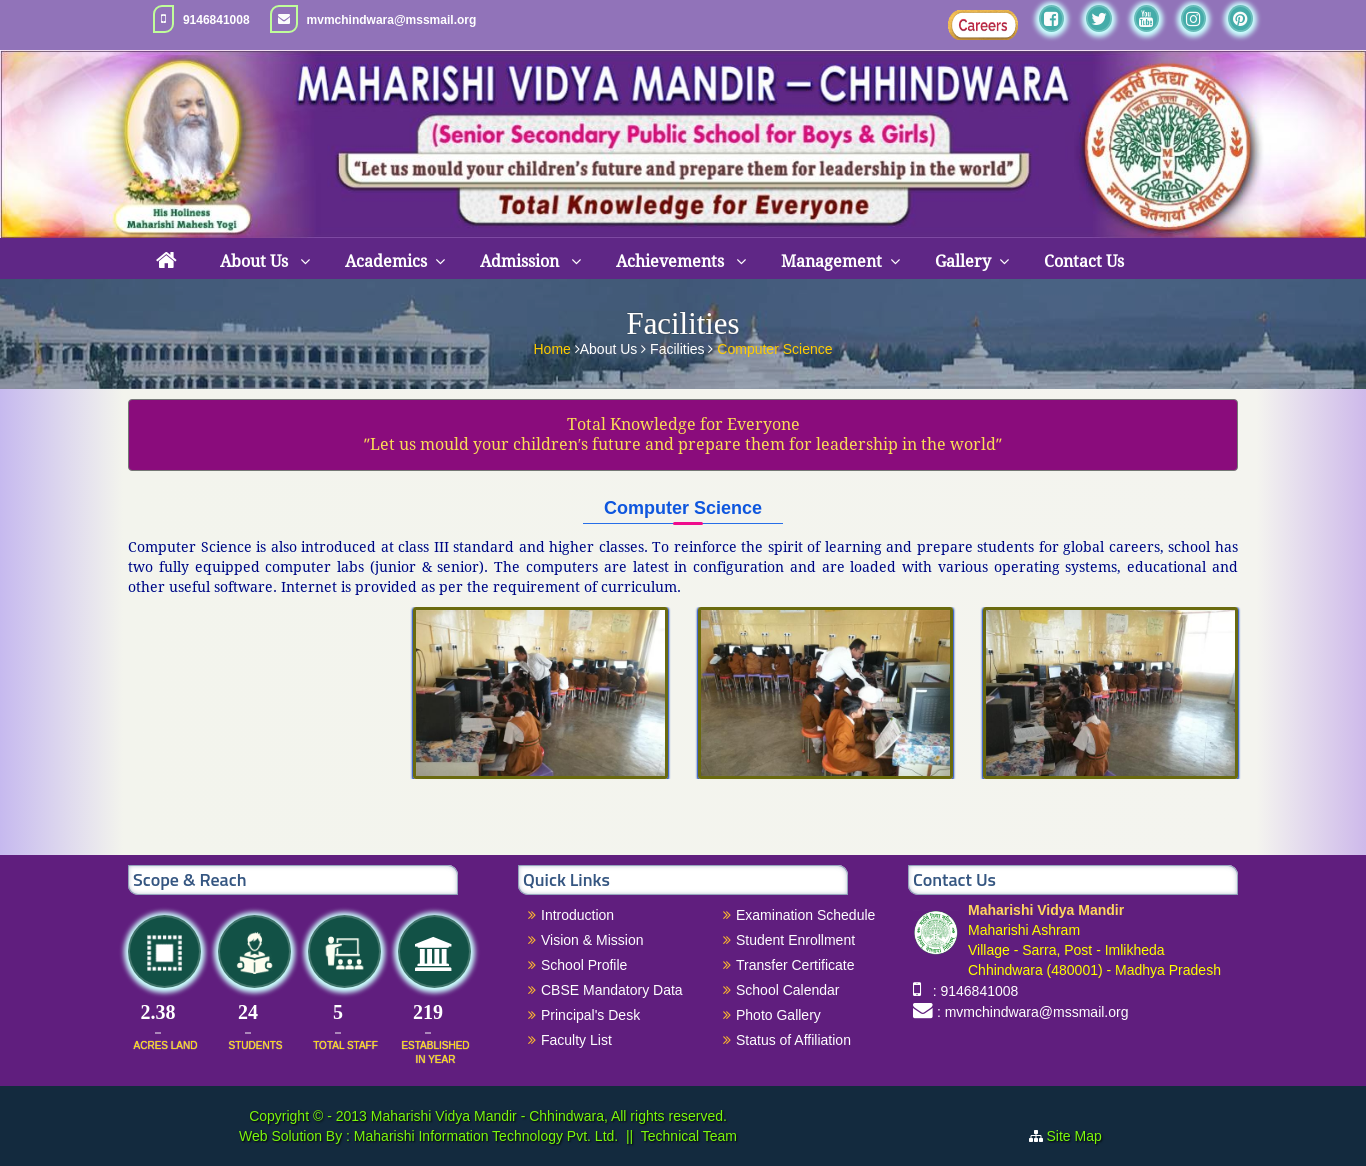 The width and height of the screenshot is (1366, 1166). Describe the element at coordinates (590, 1015) in the screenshot. I see `Principal's Desk` at that location.